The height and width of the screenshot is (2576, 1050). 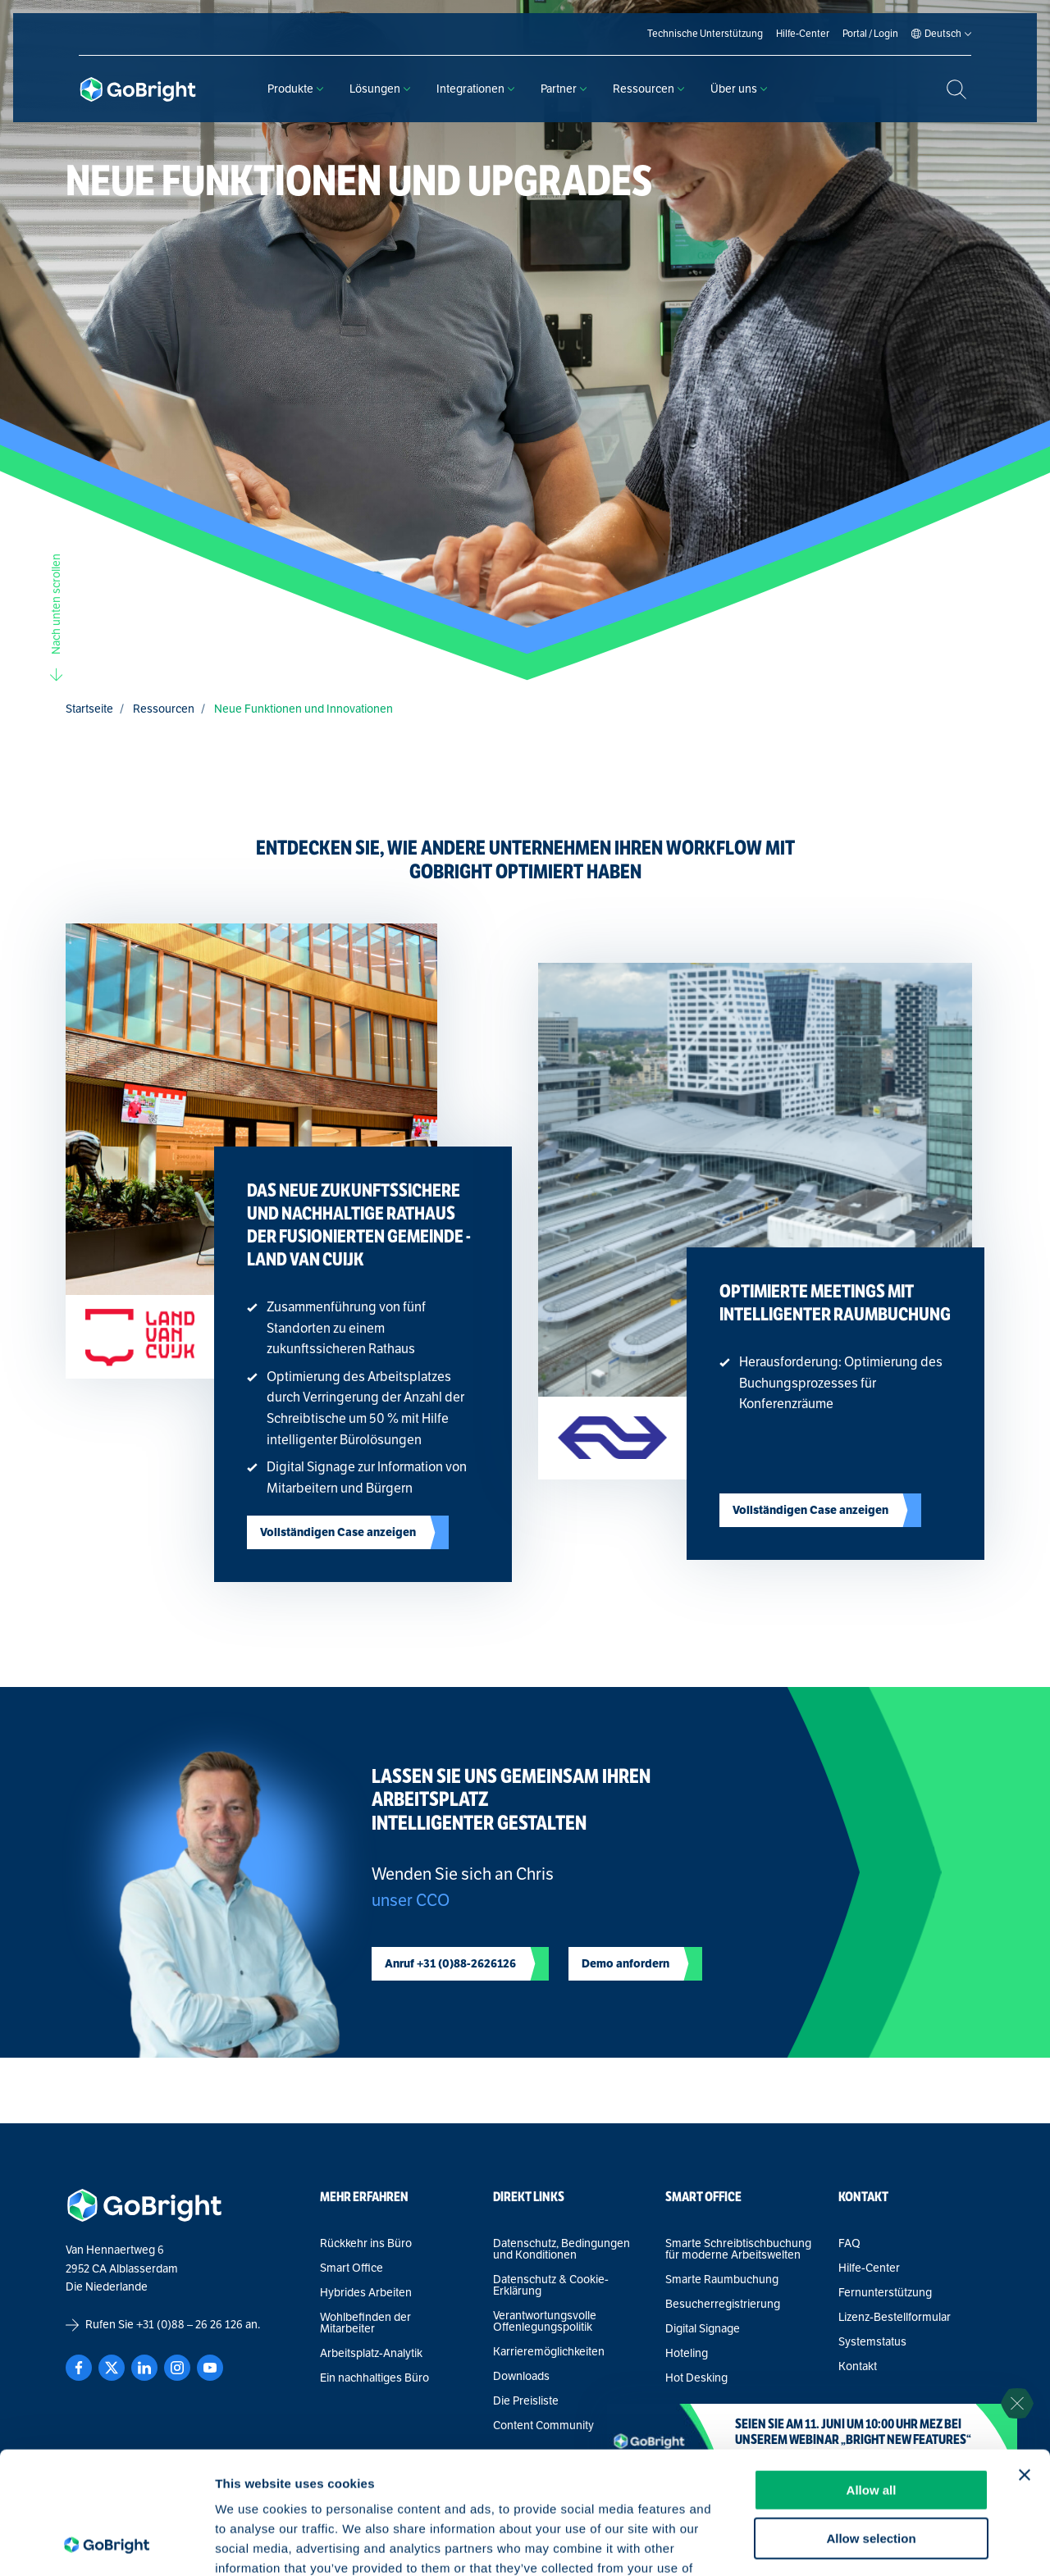 What do you see at coordinates (561, 2249) in the screenshot?
I see `Datenschutz, Bedingungen und Konditionen` at bounding box center [561, 2249].